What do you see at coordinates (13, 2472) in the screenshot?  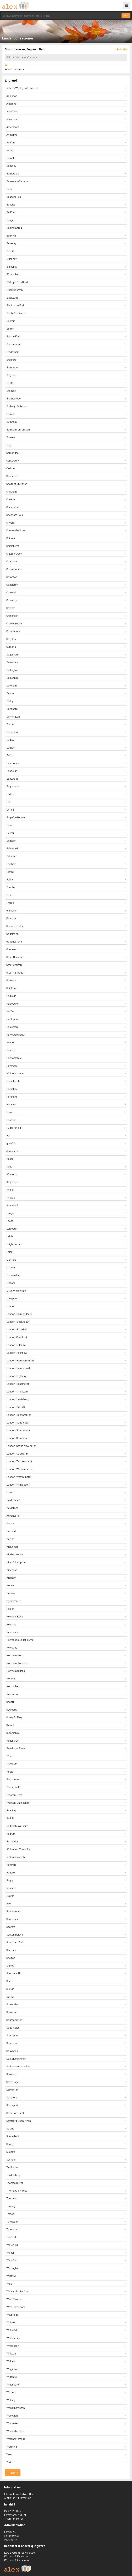 I see `Regioner` at bounding box center [13, 2472].